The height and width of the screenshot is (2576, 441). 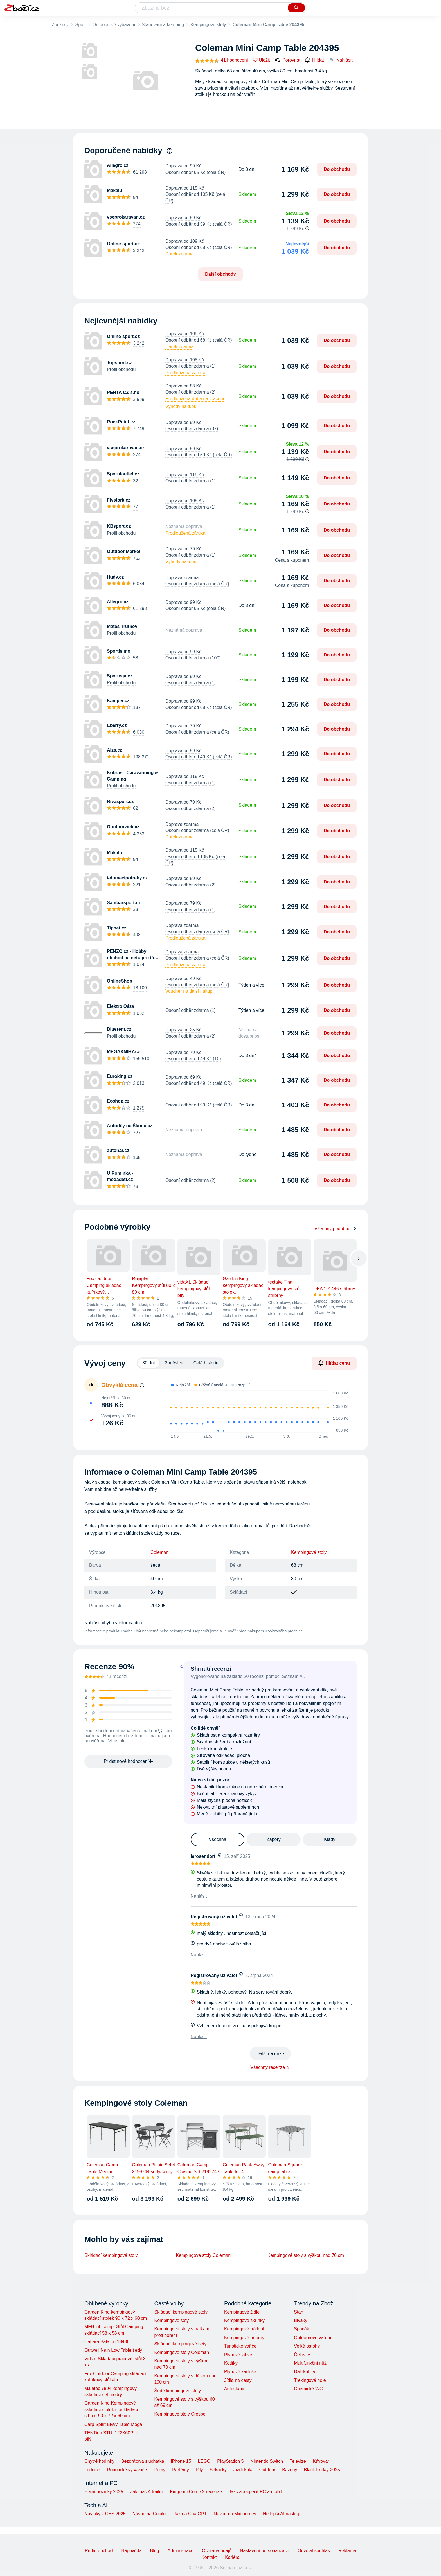 I want to click on Více info., so click(x=117, y=1740).